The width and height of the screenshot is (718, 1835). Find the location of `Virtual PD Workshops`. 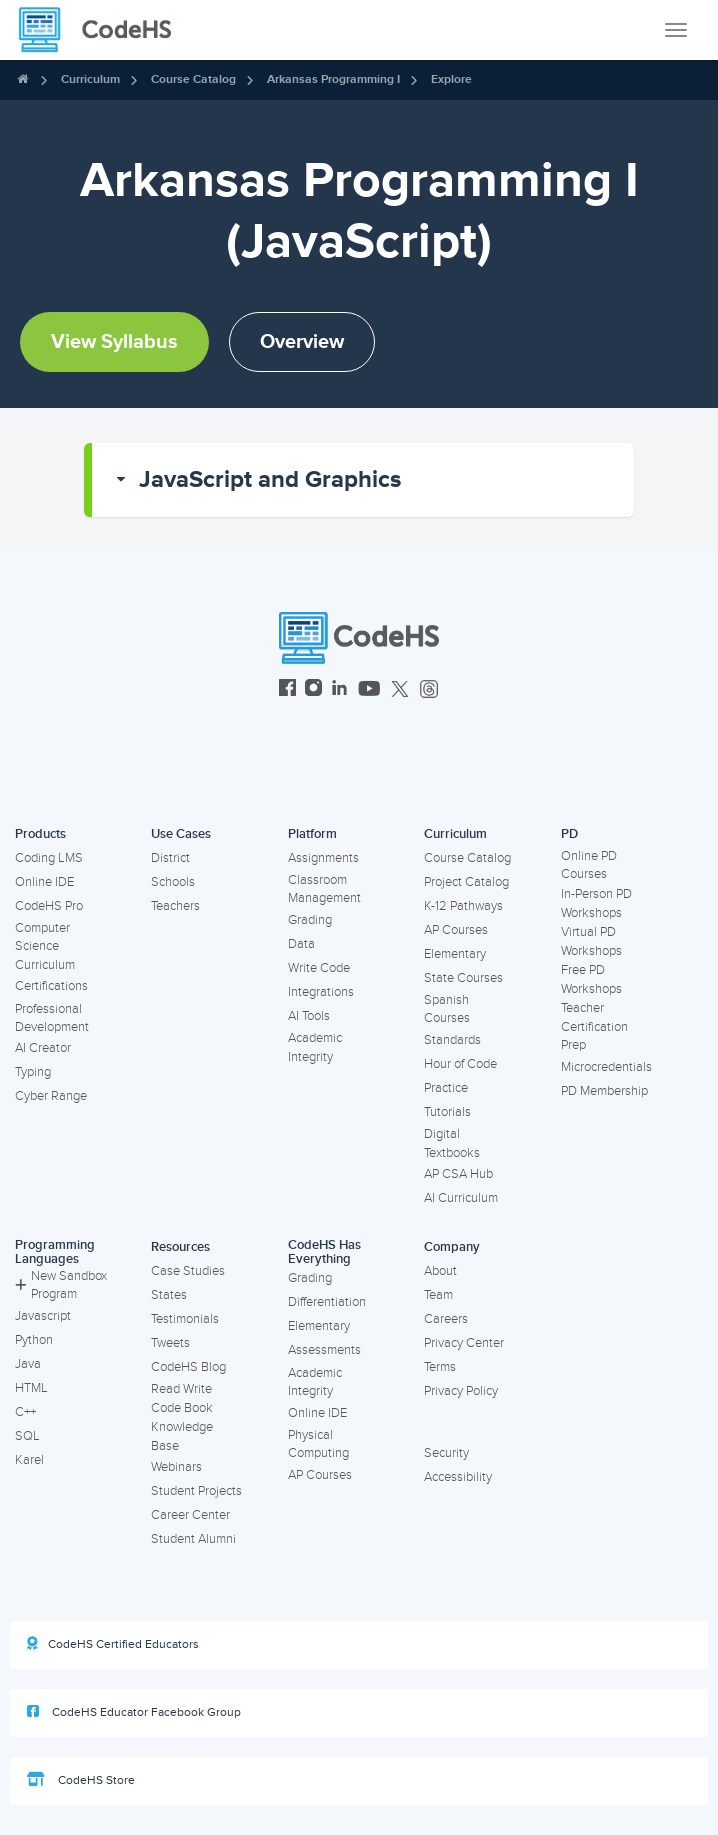

Virtual PD Workshops is located at coordinates (591, 941).